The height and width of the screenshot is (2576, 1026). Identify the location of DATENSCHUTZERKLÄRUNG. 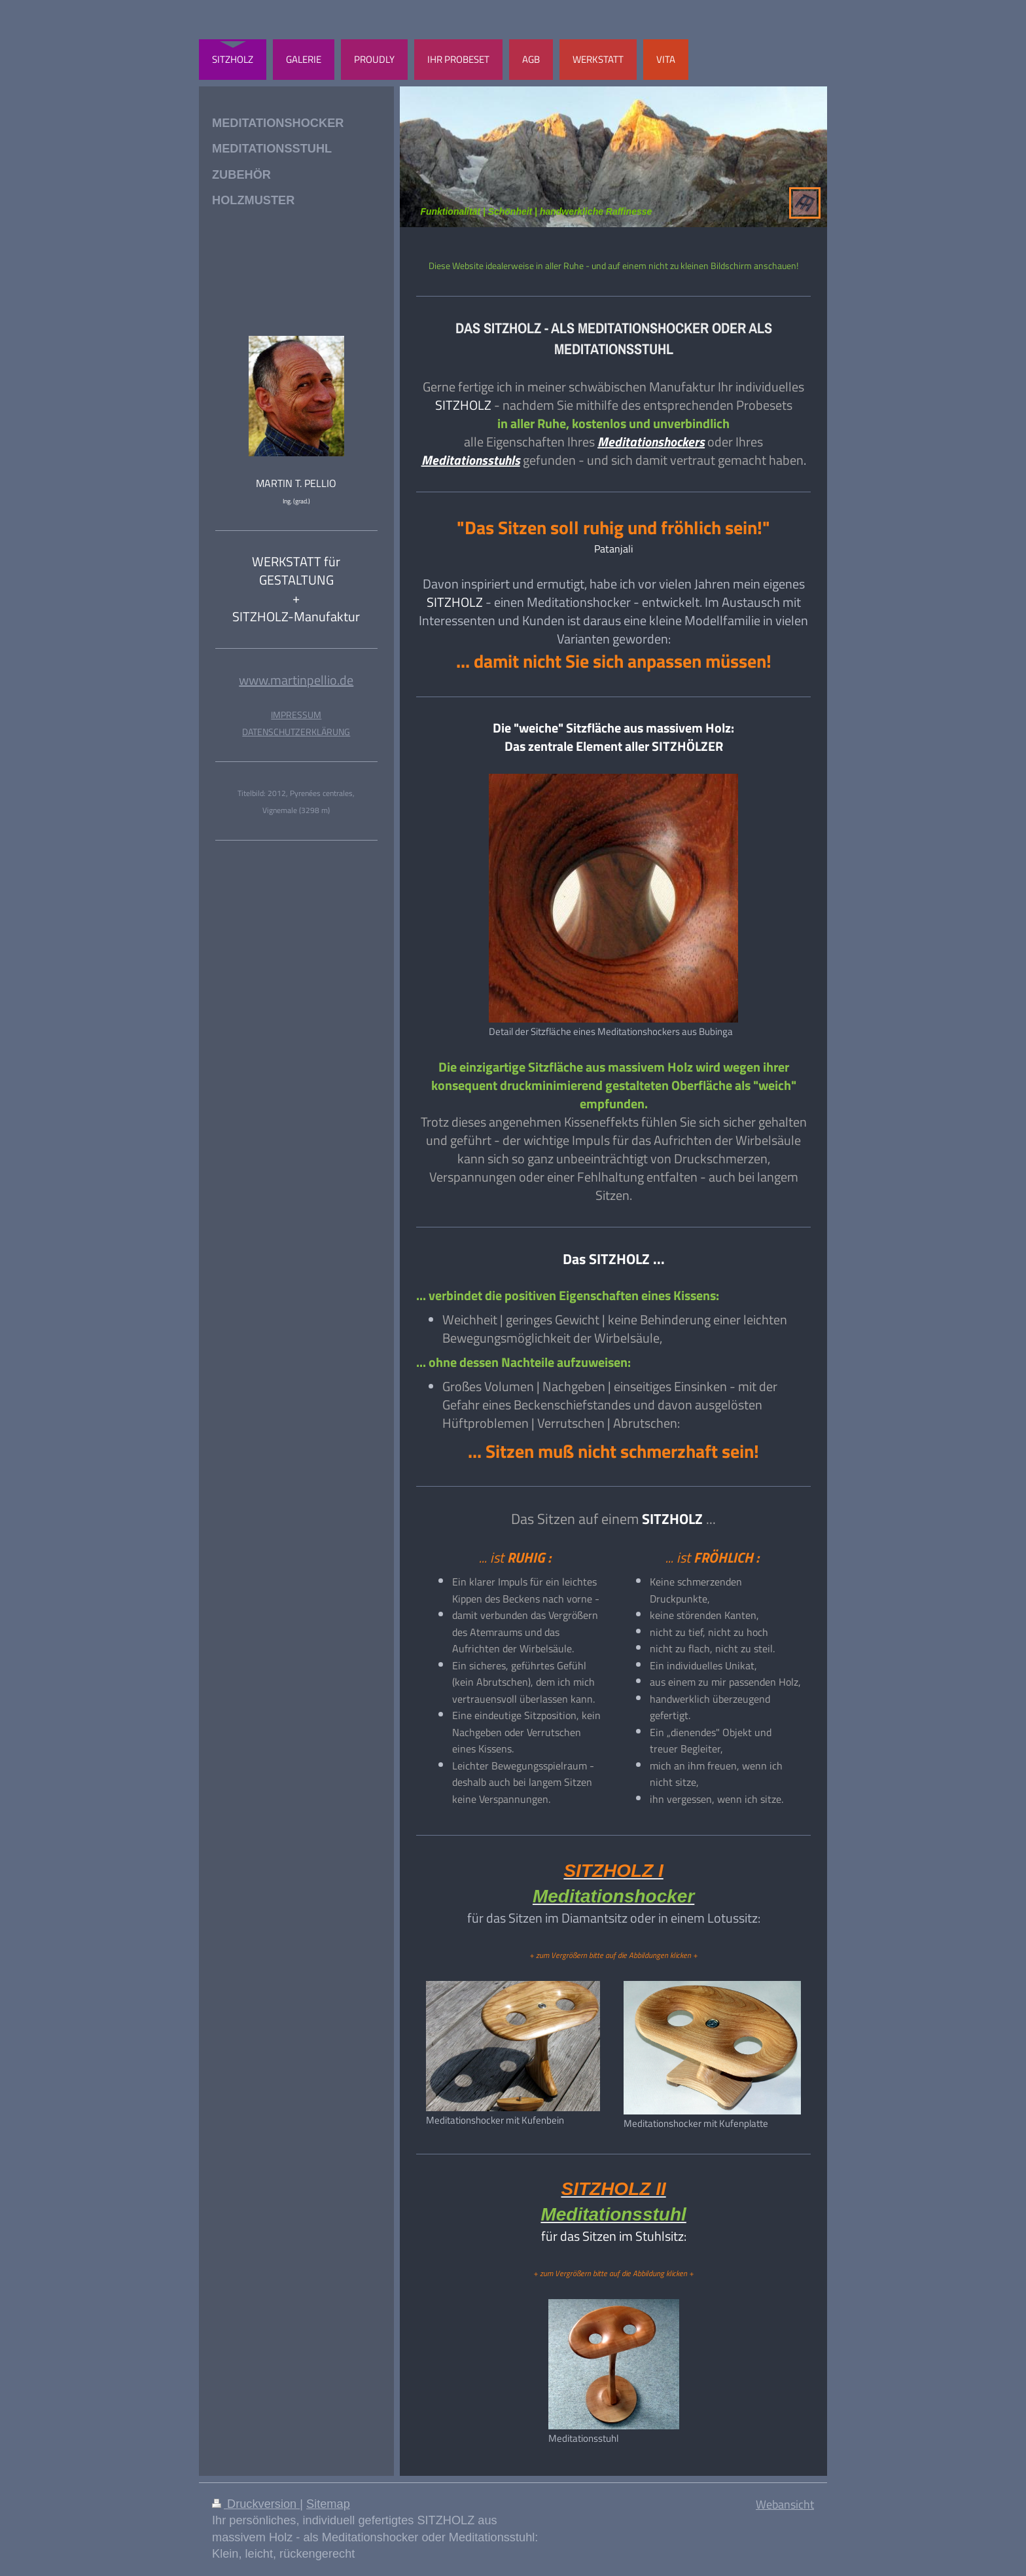
(296, 731).